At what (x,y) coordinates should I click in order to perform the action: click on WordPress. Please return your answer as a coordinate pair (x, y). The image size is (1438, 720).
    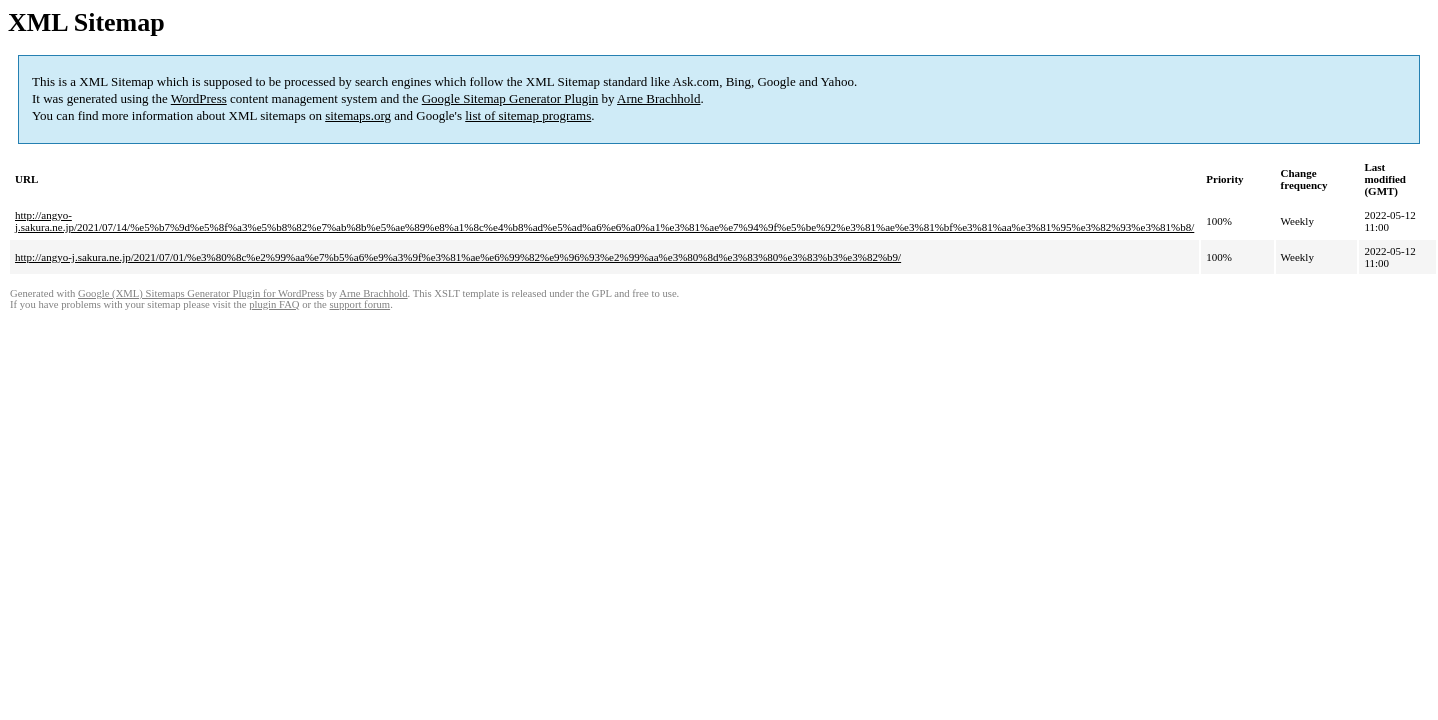
    Looking at the image, I should click on (199, 98).